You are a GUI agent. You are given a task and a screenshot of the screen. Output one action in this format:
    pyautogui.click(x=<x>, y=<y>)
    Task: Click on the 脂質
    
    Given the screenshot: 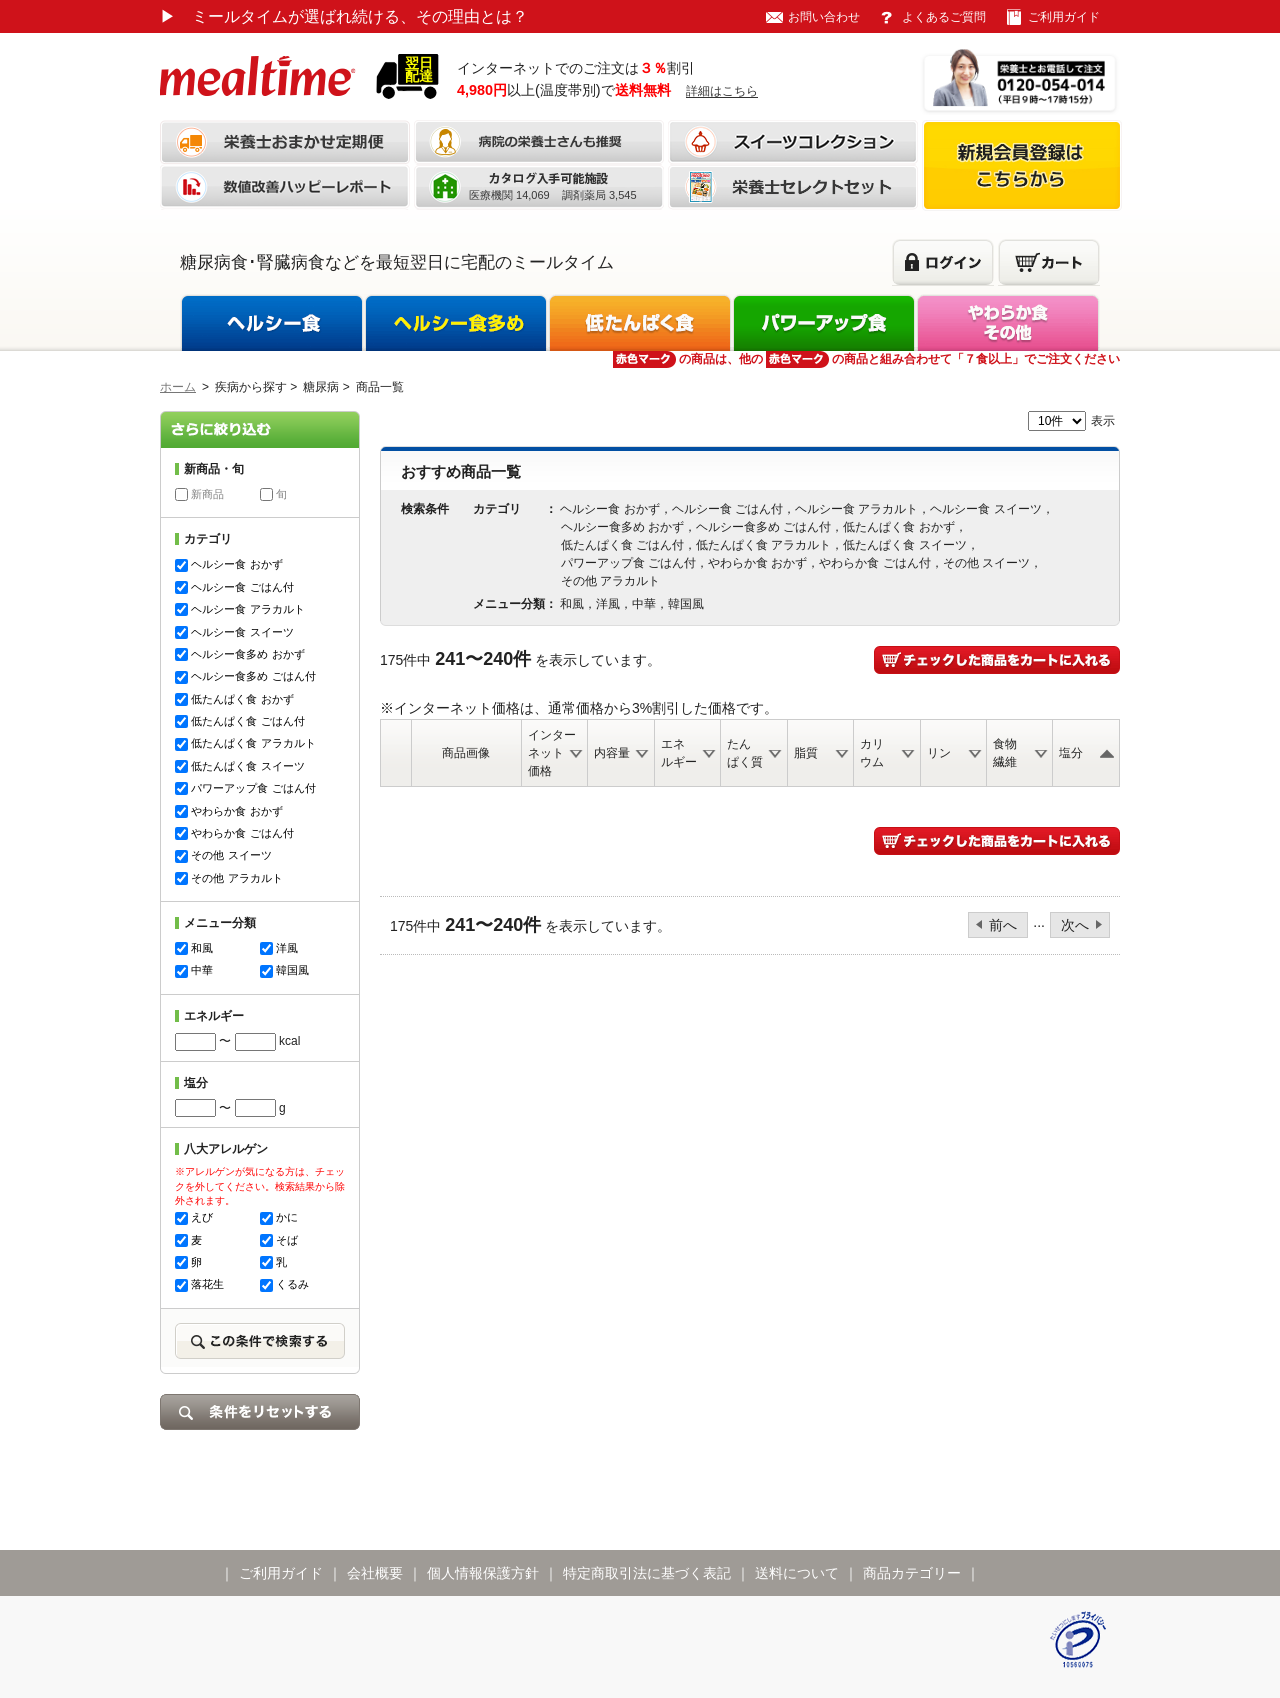 What is the action you would take?
    pyautogui.click(x=806, y=753)
    